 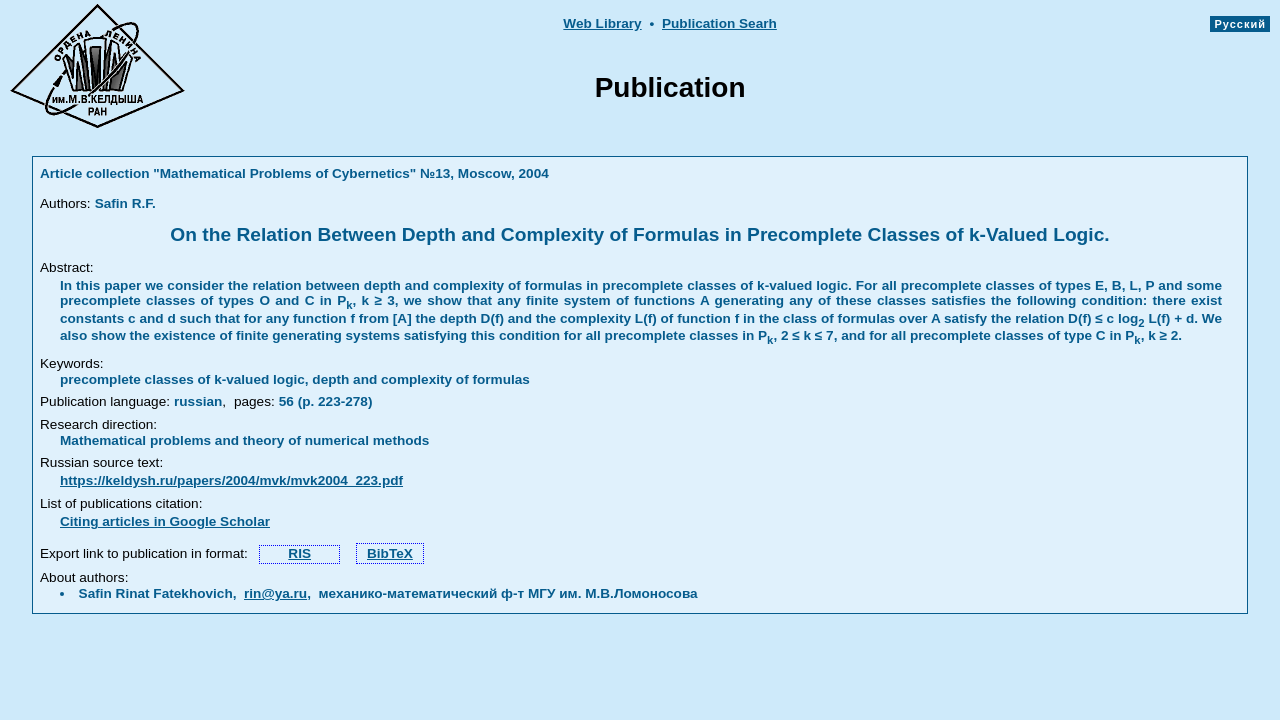 What do you see at coordinates (275, 593) in the screenshot?
I see `rin@ya.ru` at bounding box center [275, 593].